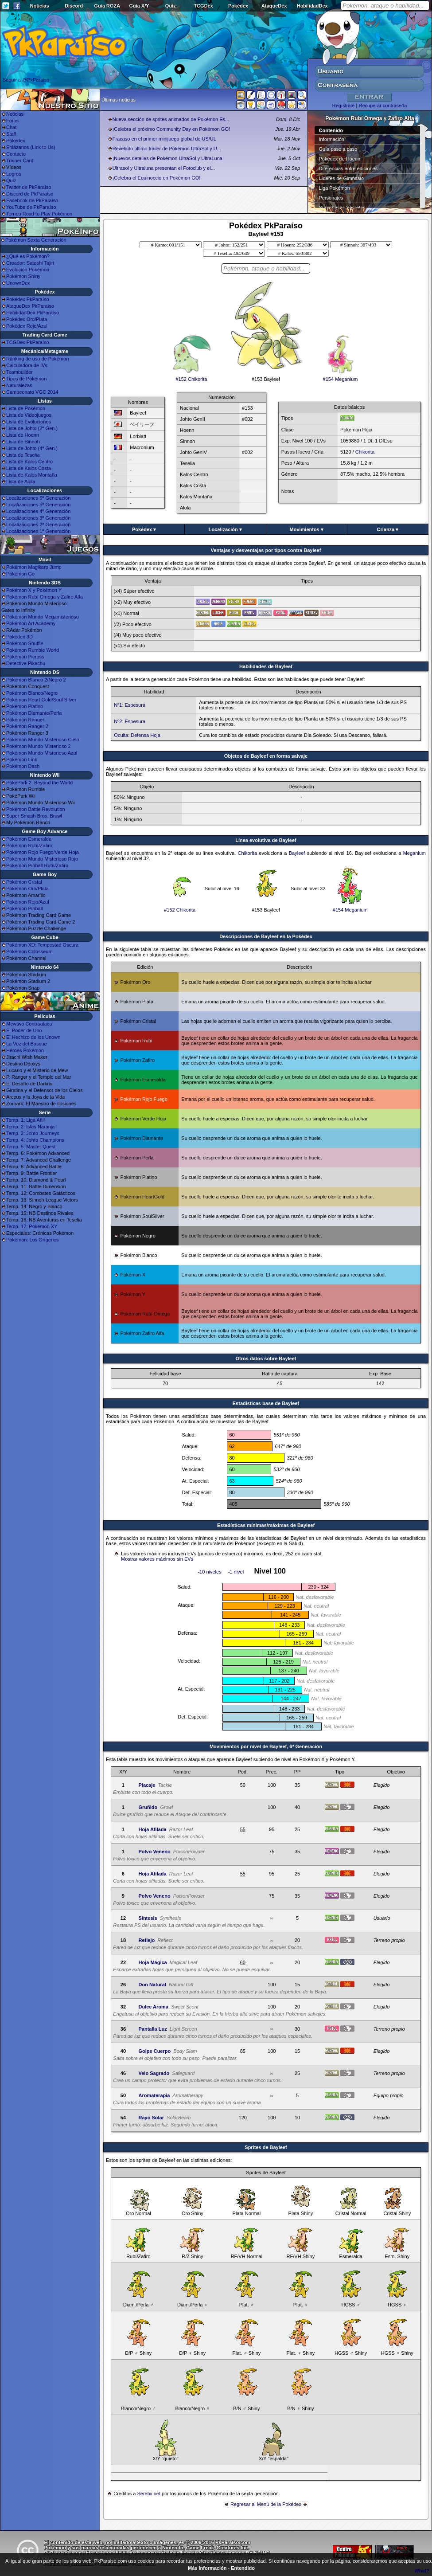 Image resolution: width=432 pixels, height=2576 pixels. Describe the element at coordinates (37, 865) in the screenshot. I see `Pokémon Pinball Rubí/Zafiro` at that location.